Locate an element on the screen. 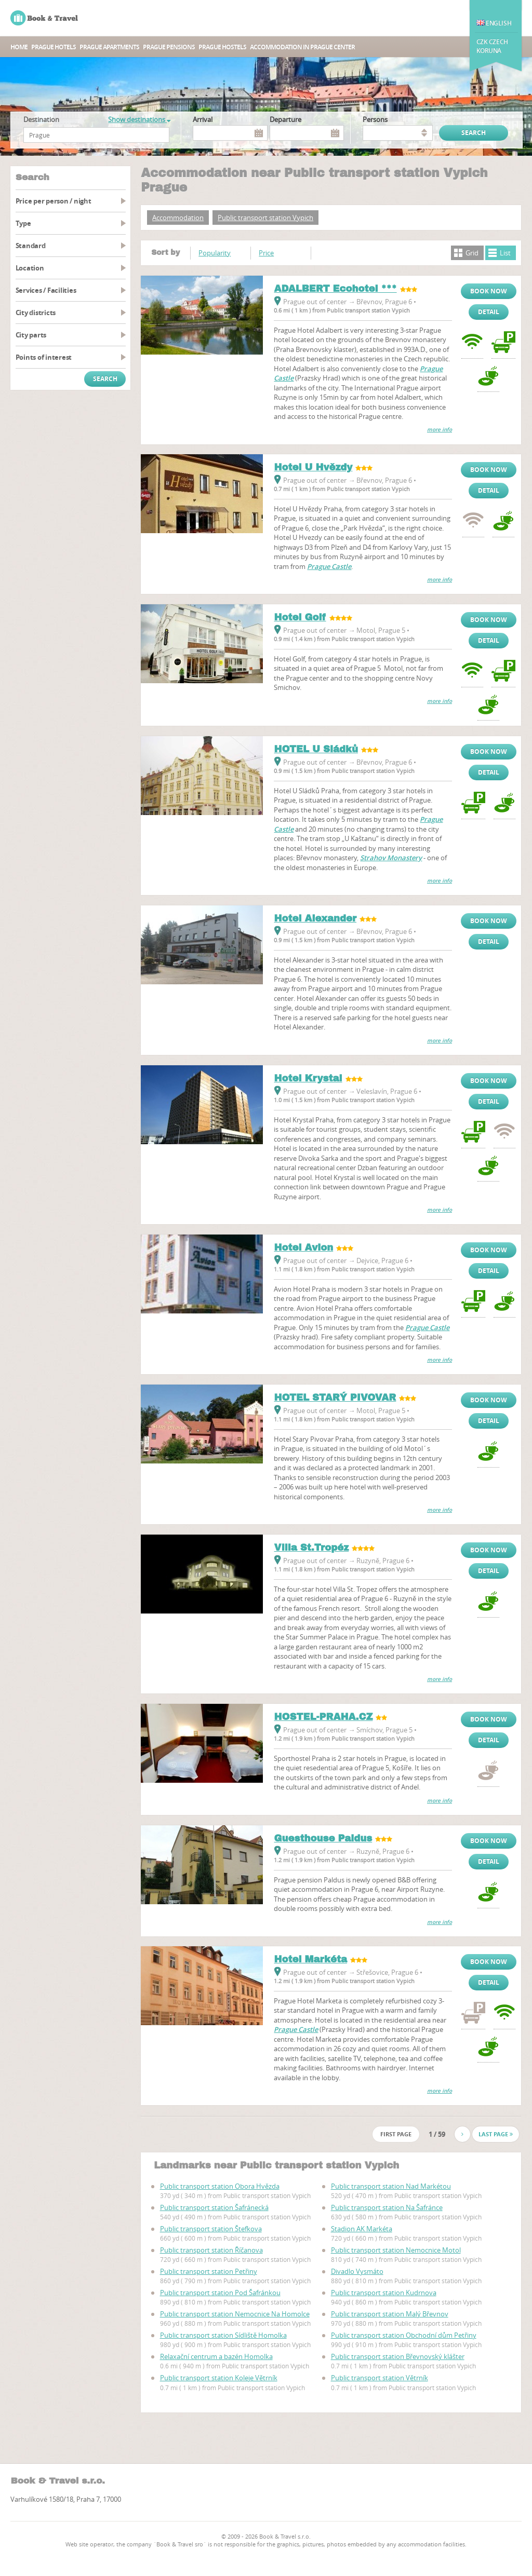 The height and width of the screenshot is (2576, 532). Grid is located at coordinates (472, 252).